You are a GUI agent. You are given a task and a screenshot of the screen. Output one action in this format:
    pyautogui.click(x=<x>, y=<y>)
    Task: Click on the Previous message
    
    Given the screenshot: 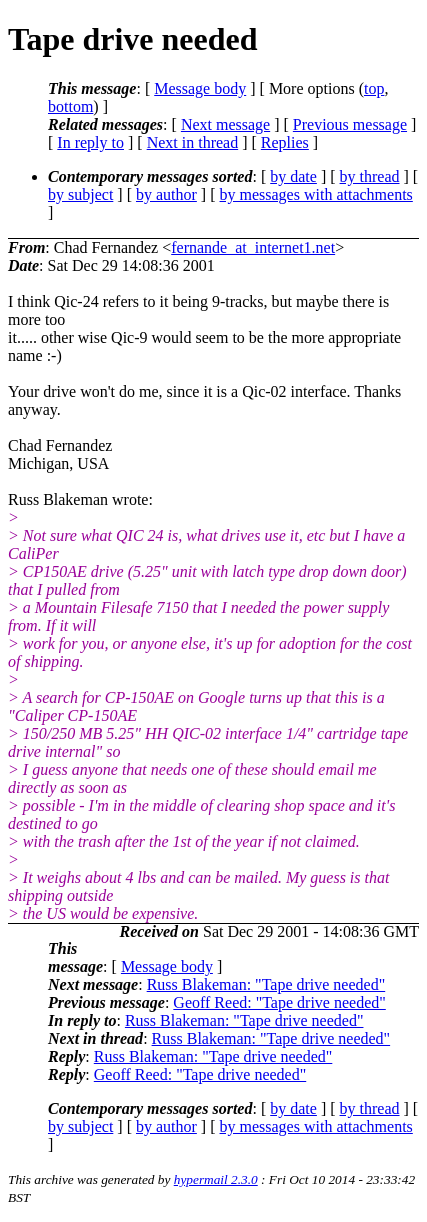 What is the action you would take?
    pyautogui.click(x=350, y=124)
    